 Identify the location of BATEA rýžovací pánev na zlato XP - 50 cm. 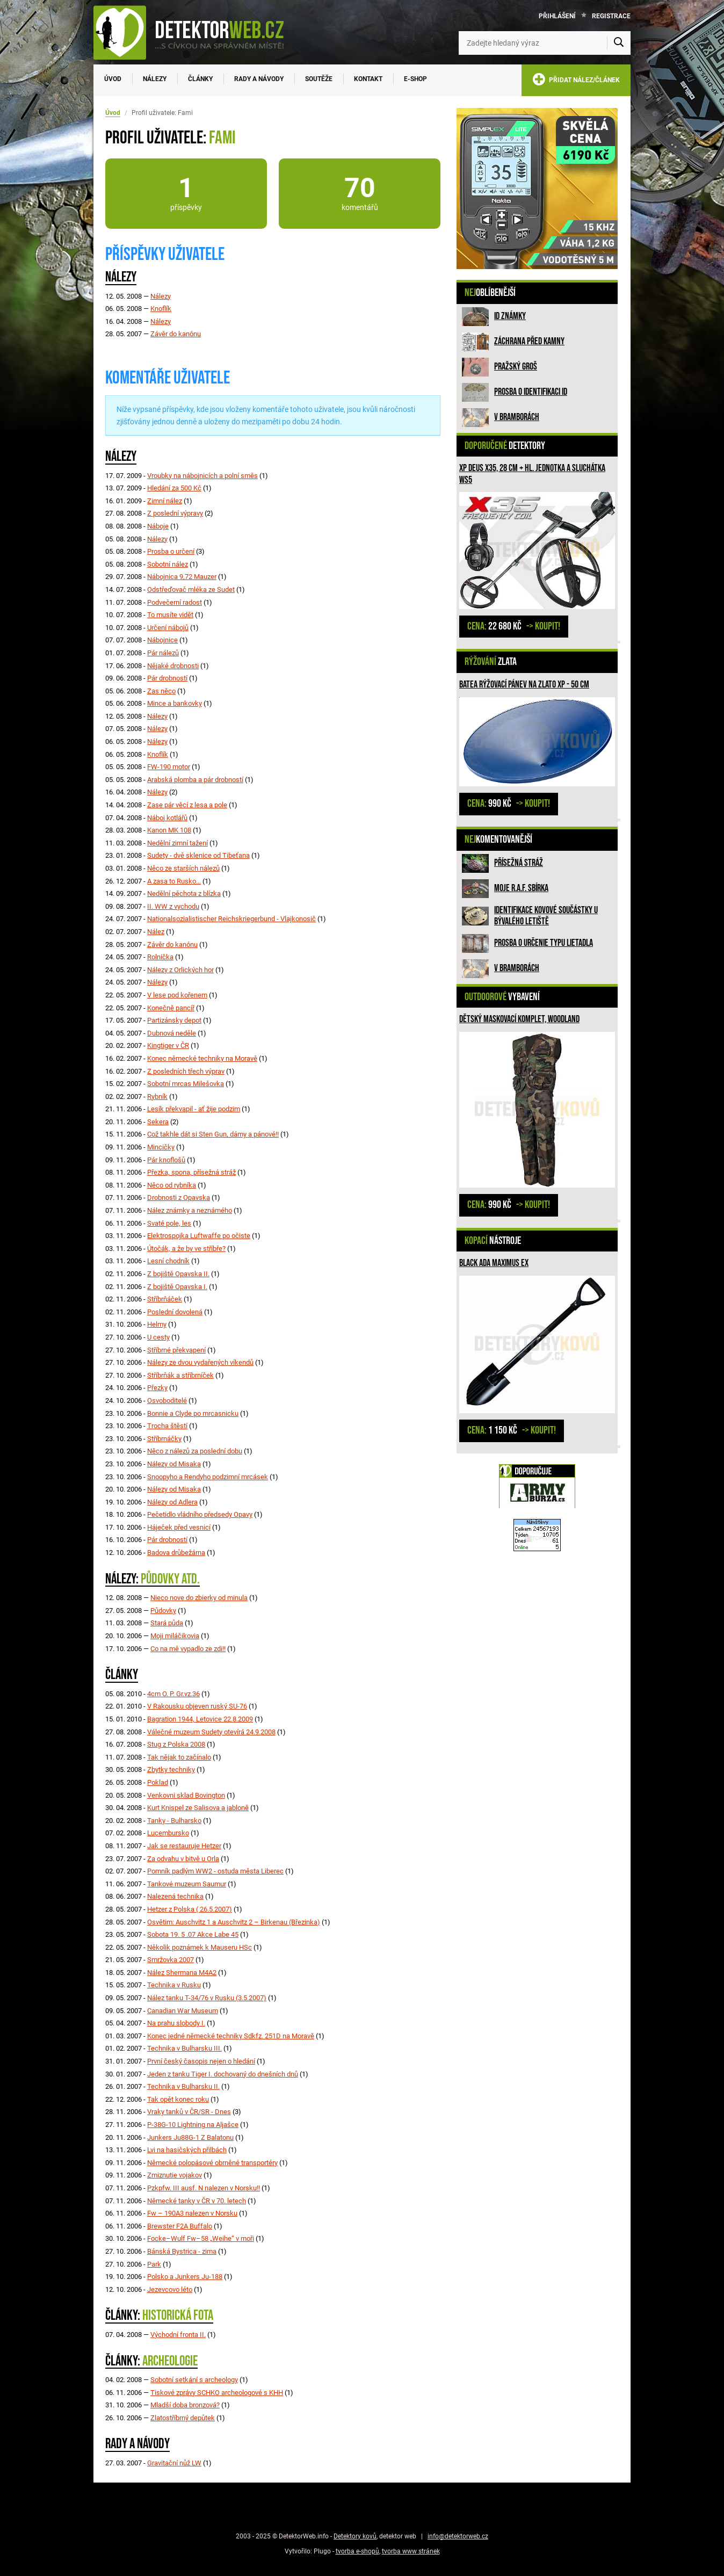
(524, 684).